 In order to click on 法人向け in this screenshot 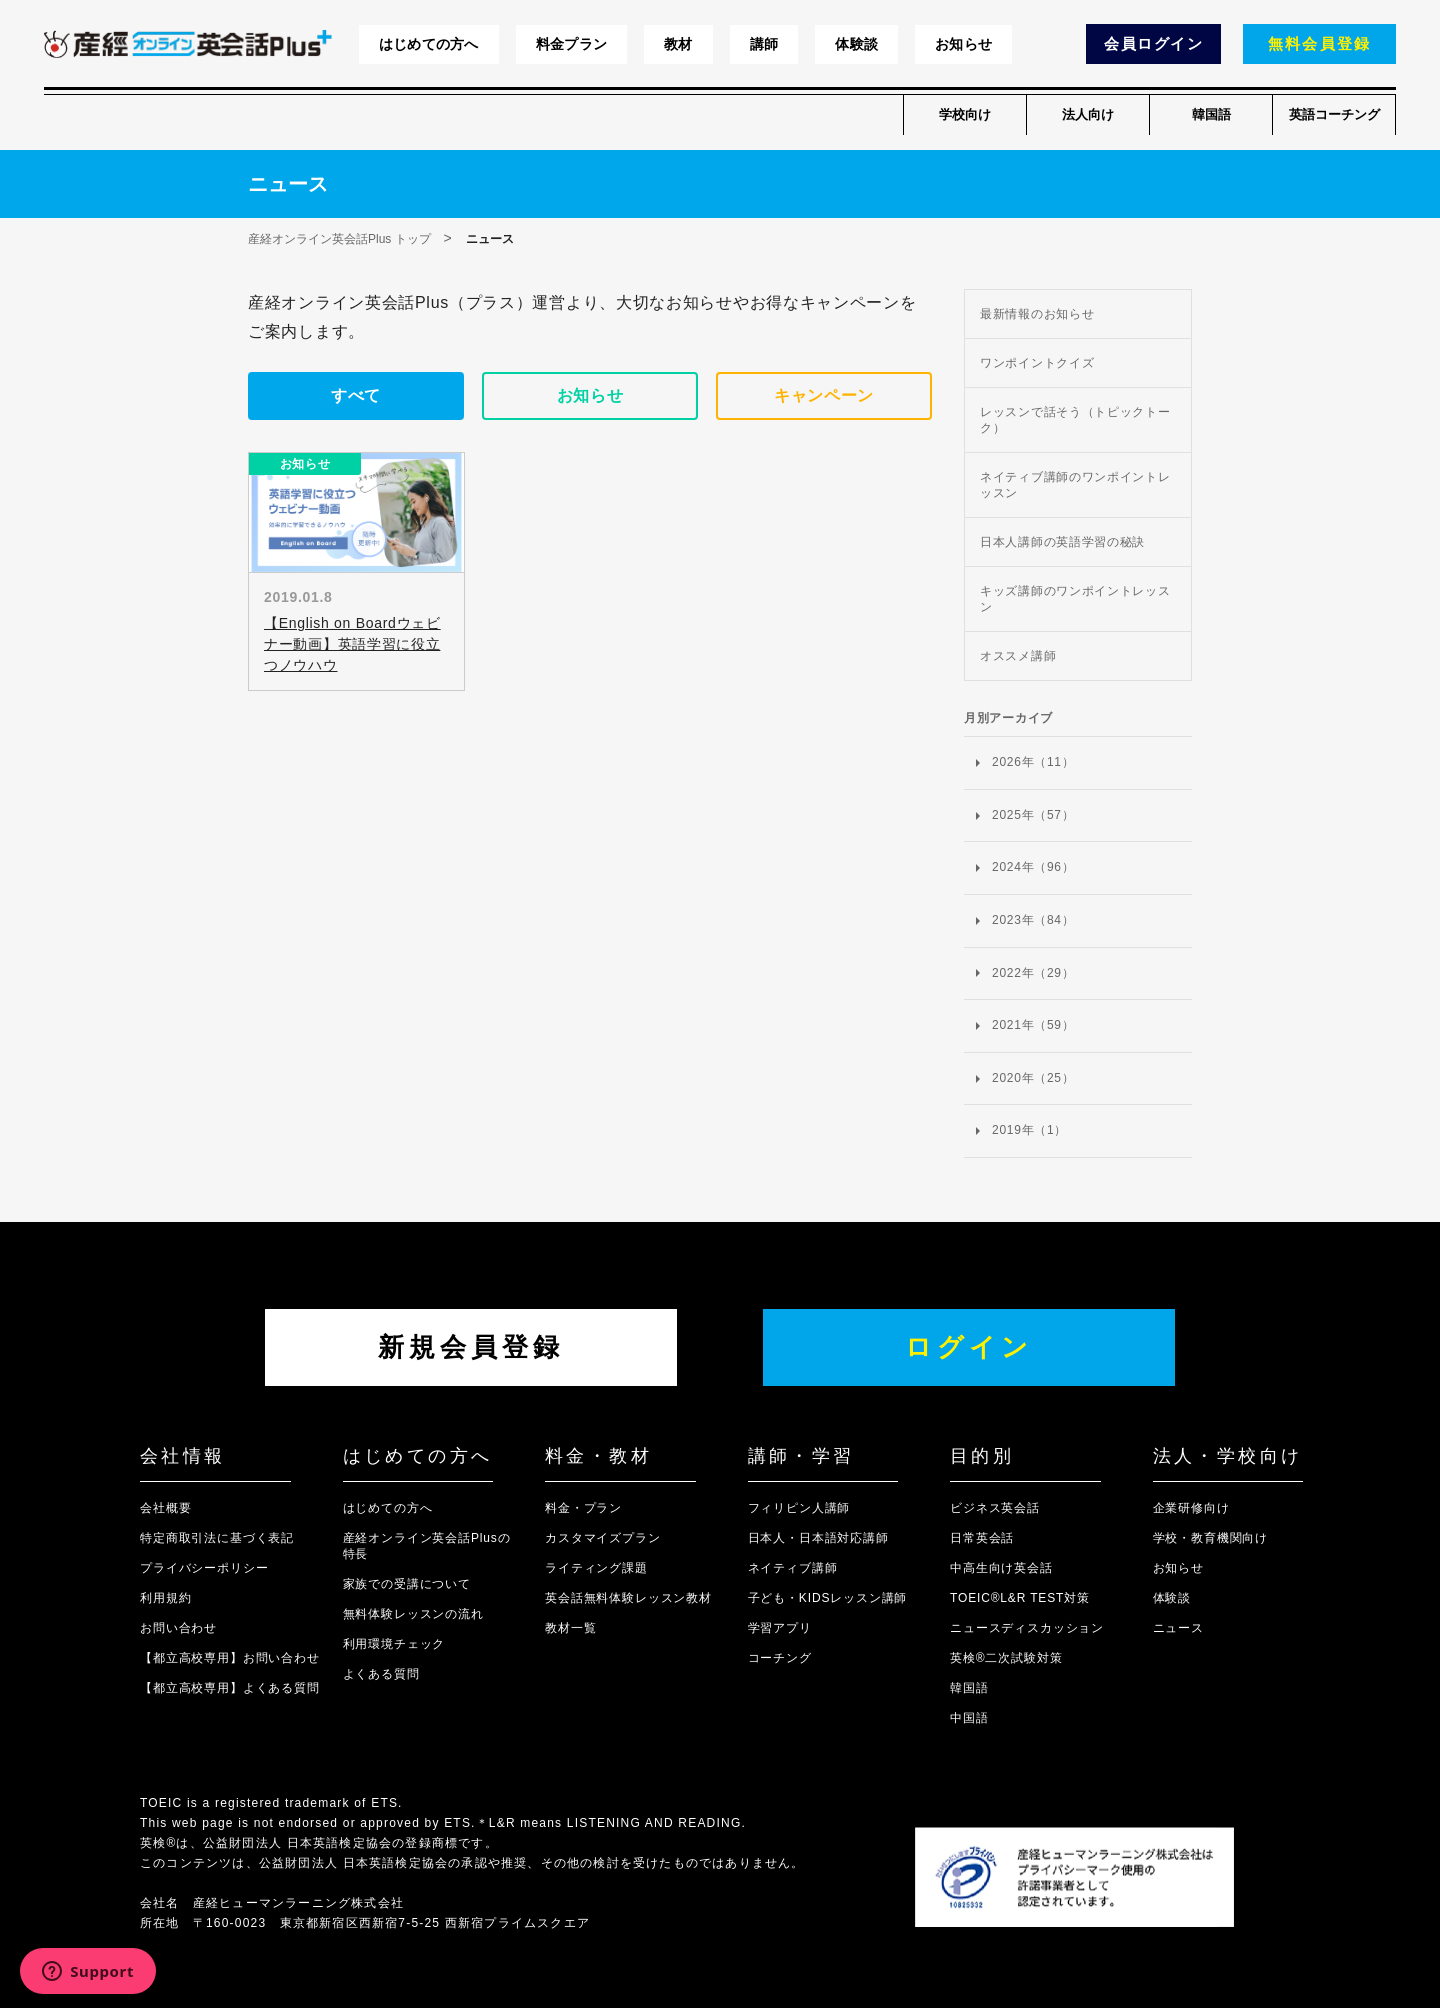, I will do `click(1088, 114)`.